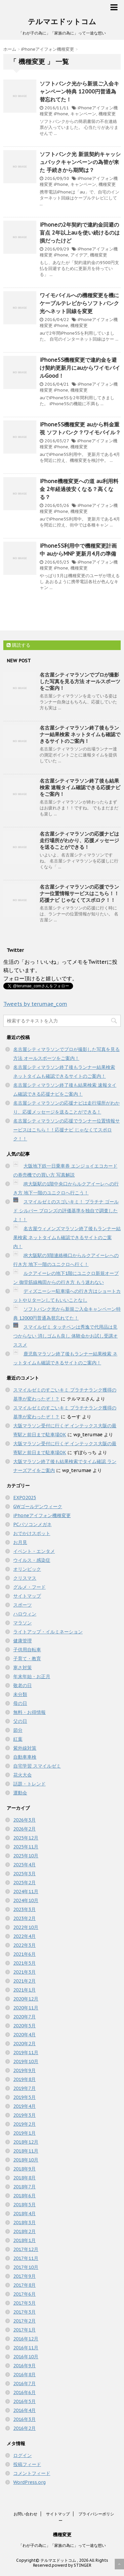 The image size is (124, 2576). I want to click on 2016年7月, so click(24, 2383).